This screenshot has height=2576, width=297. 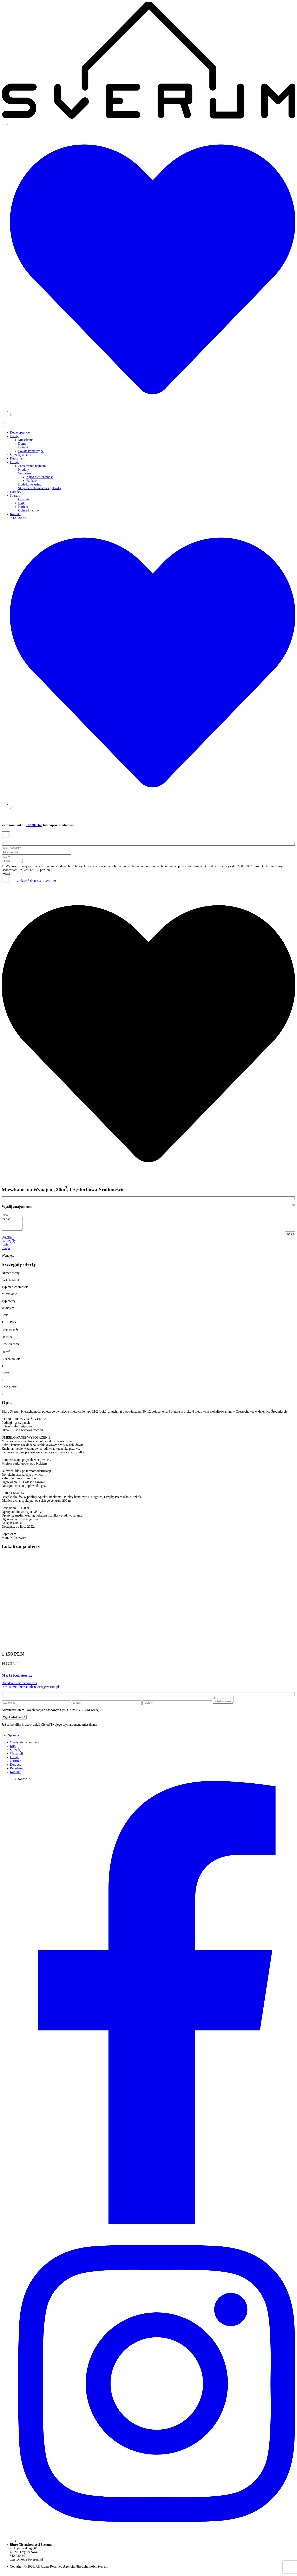 I want to click on Kontakt, so click(x=15, y=514).